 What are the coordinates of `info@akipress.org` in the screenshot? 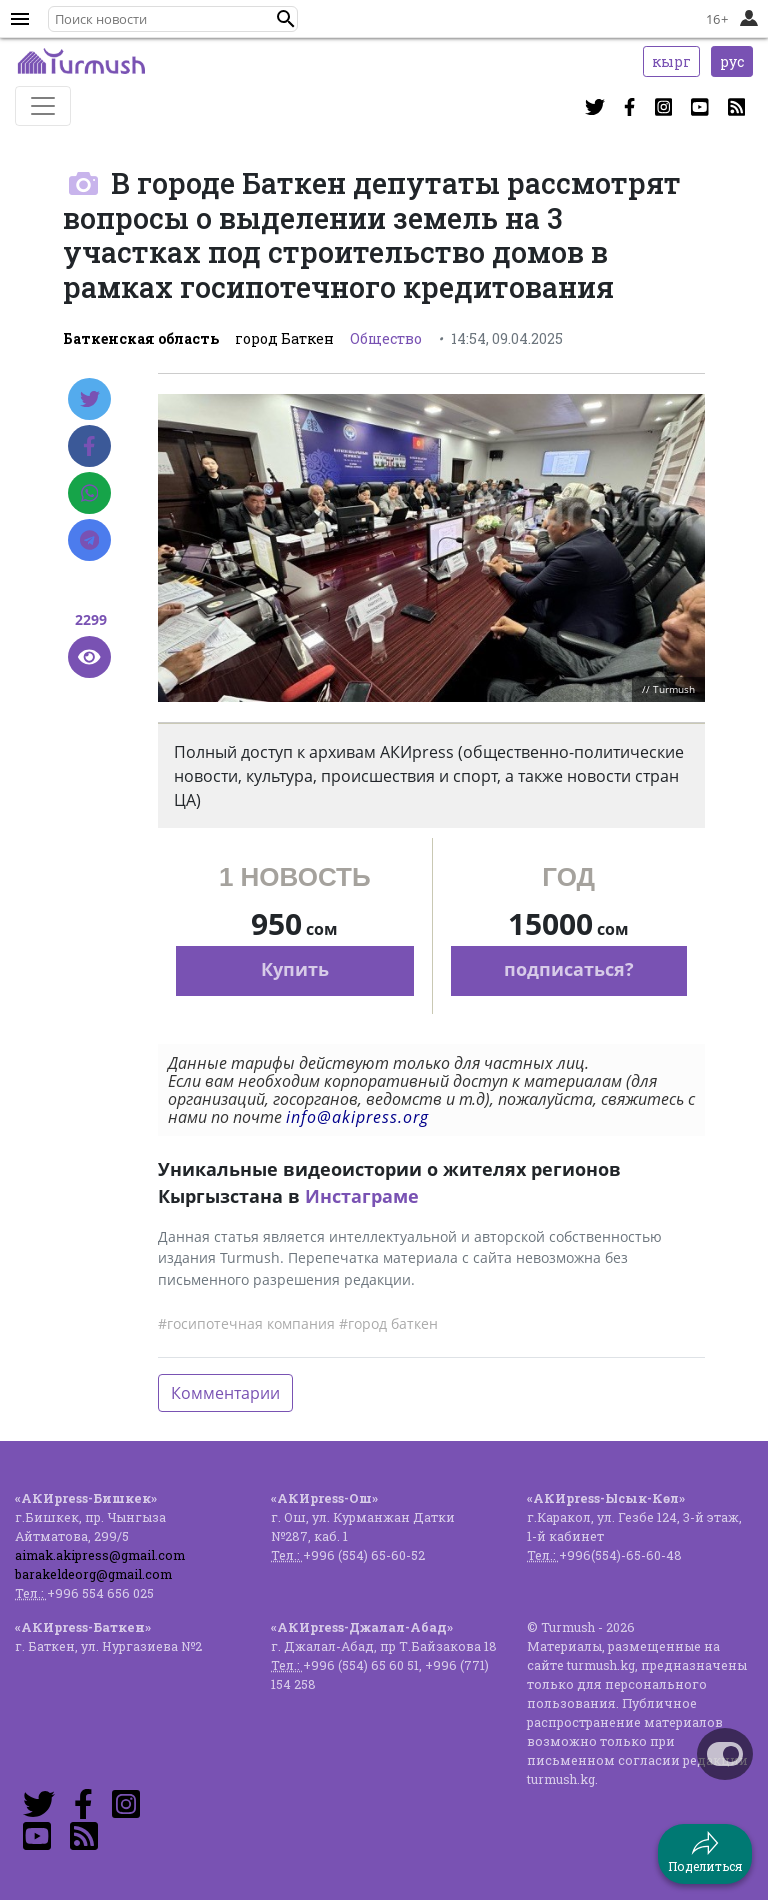 It's located at (357, 1117).